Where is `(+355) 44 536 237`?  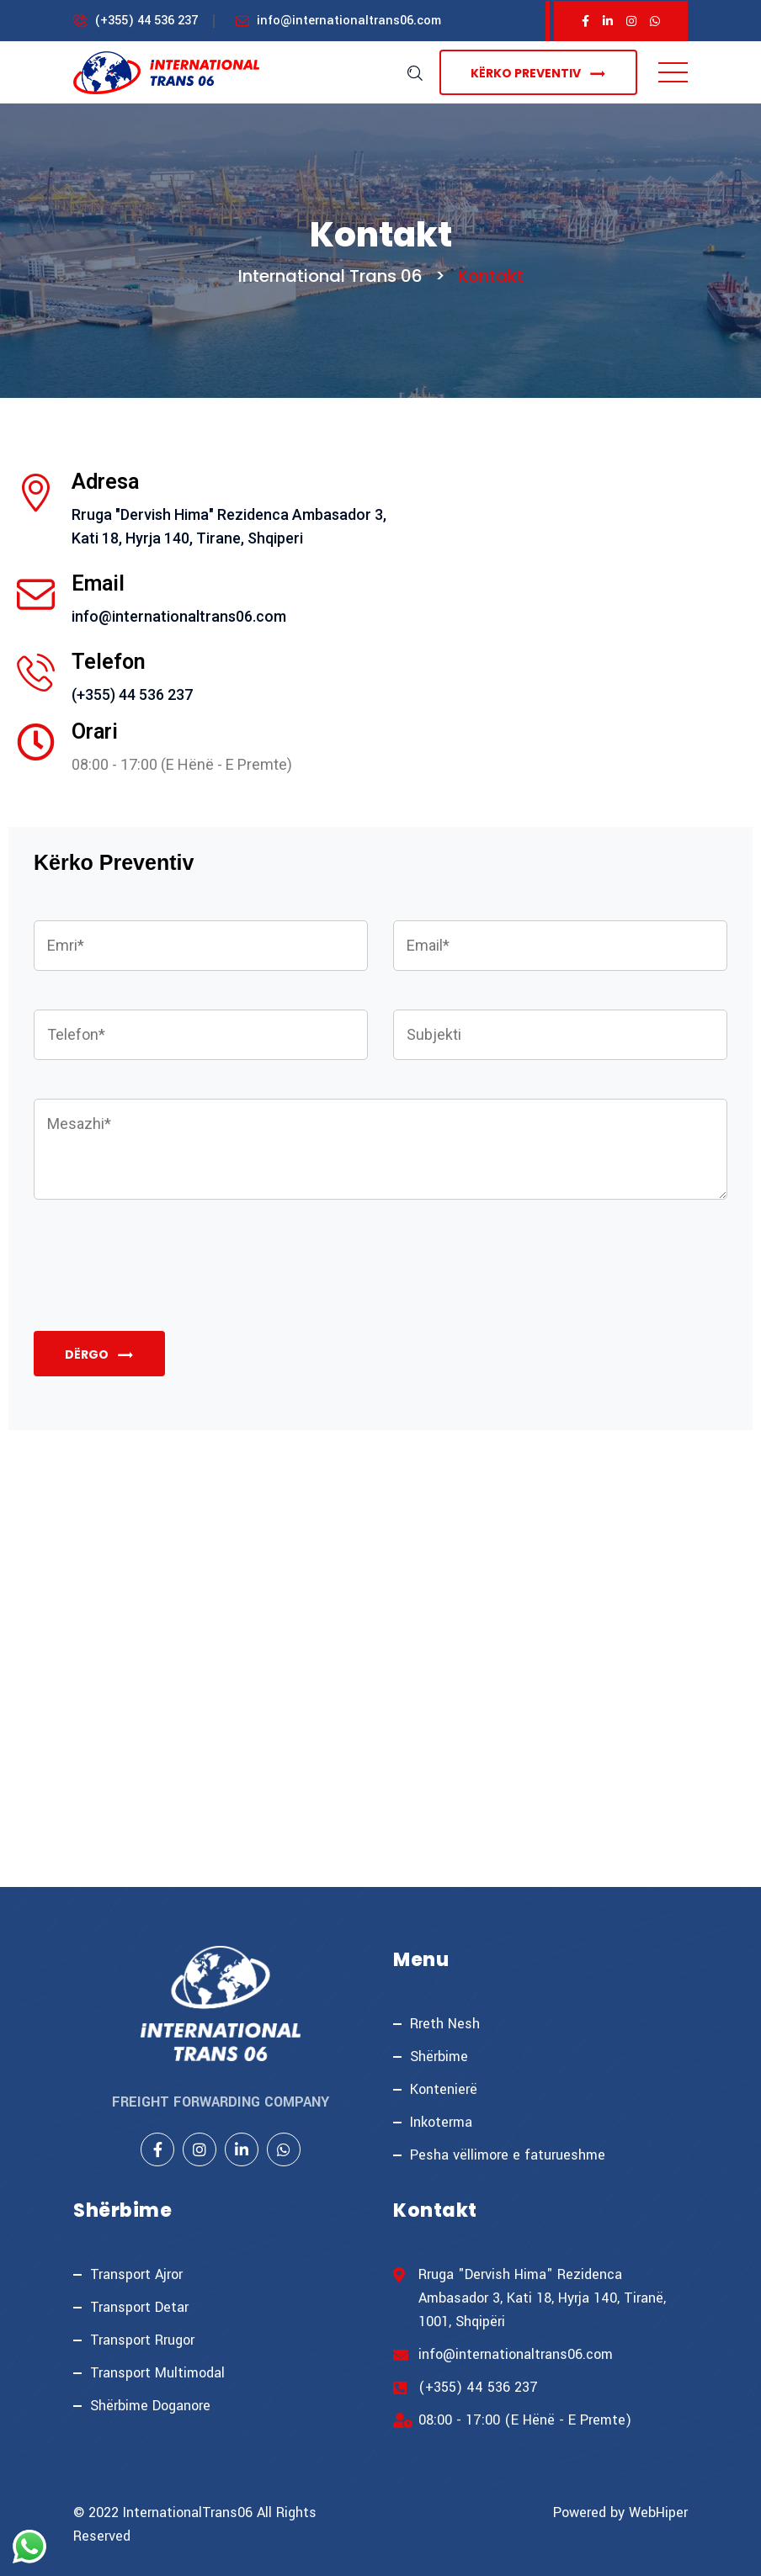 (+355) 44 536 237 is located at coordinates (146, 20).